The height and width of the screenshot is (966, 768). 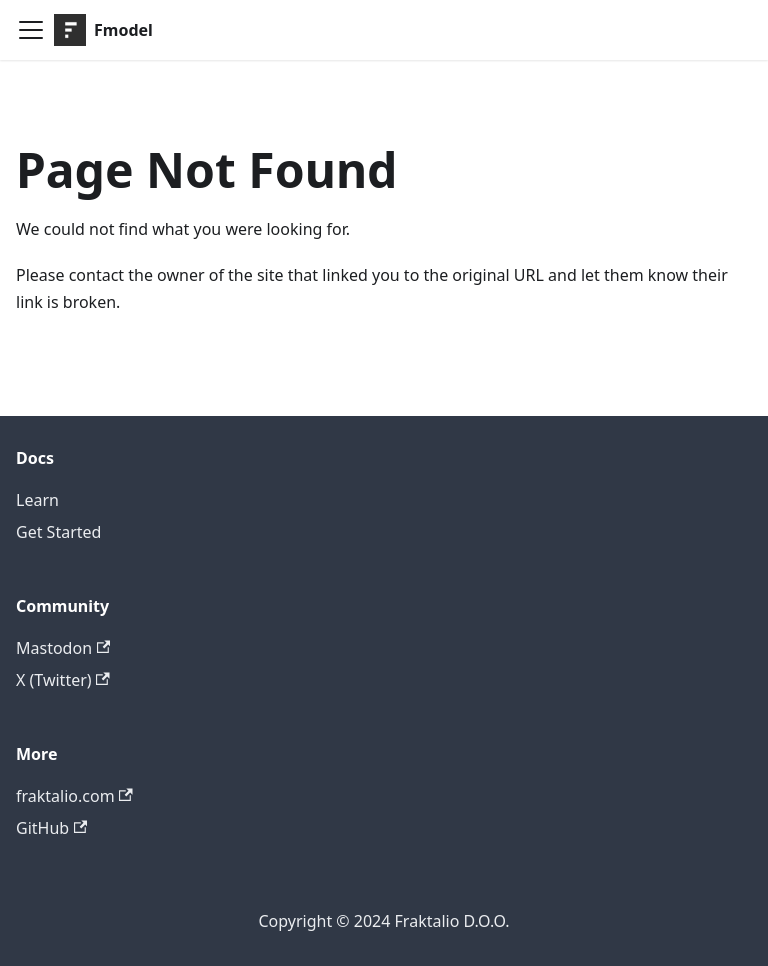 What do you see at coordinates (58, 532) in the screenshot?
I see `Get Started` at bounding box center [58, 532].